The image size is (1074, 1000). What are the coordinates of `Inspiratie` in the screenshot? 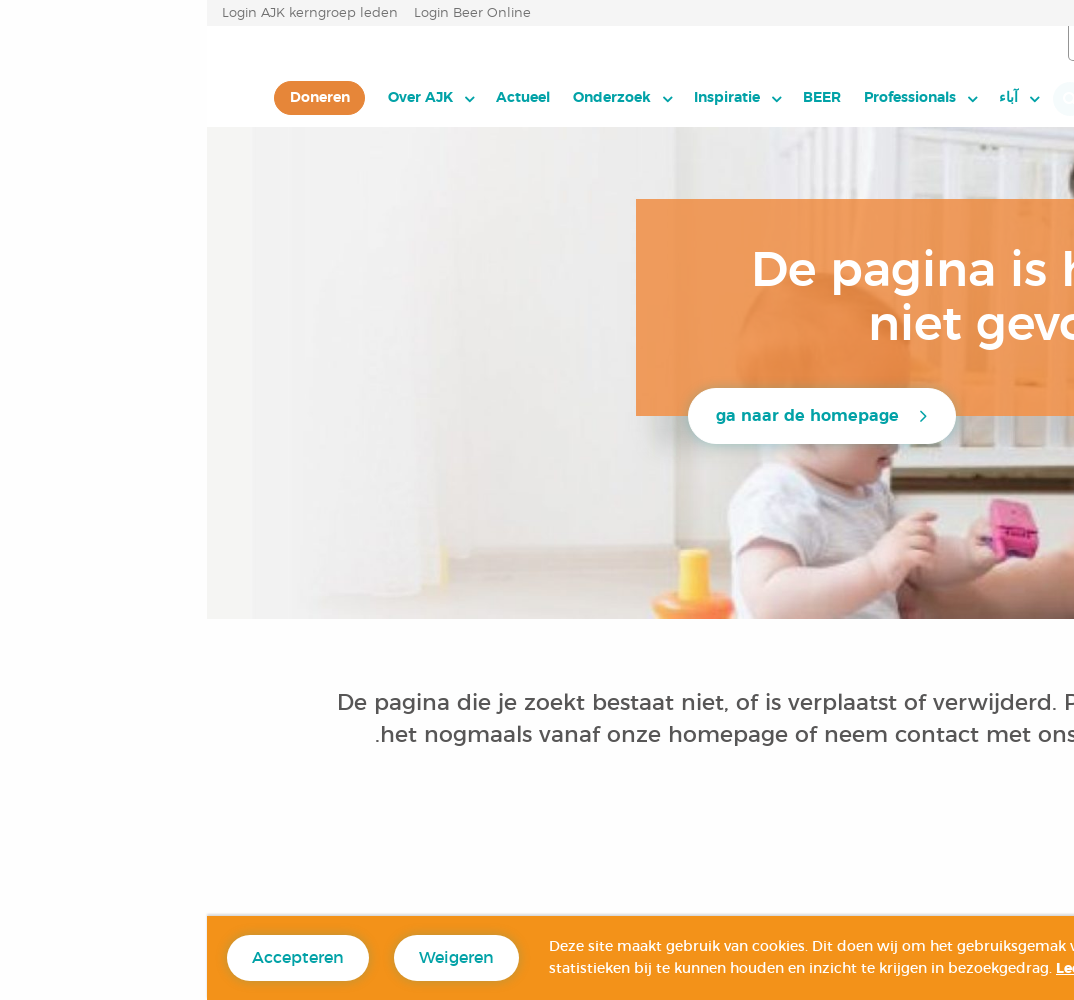 It's located at (520, 97).